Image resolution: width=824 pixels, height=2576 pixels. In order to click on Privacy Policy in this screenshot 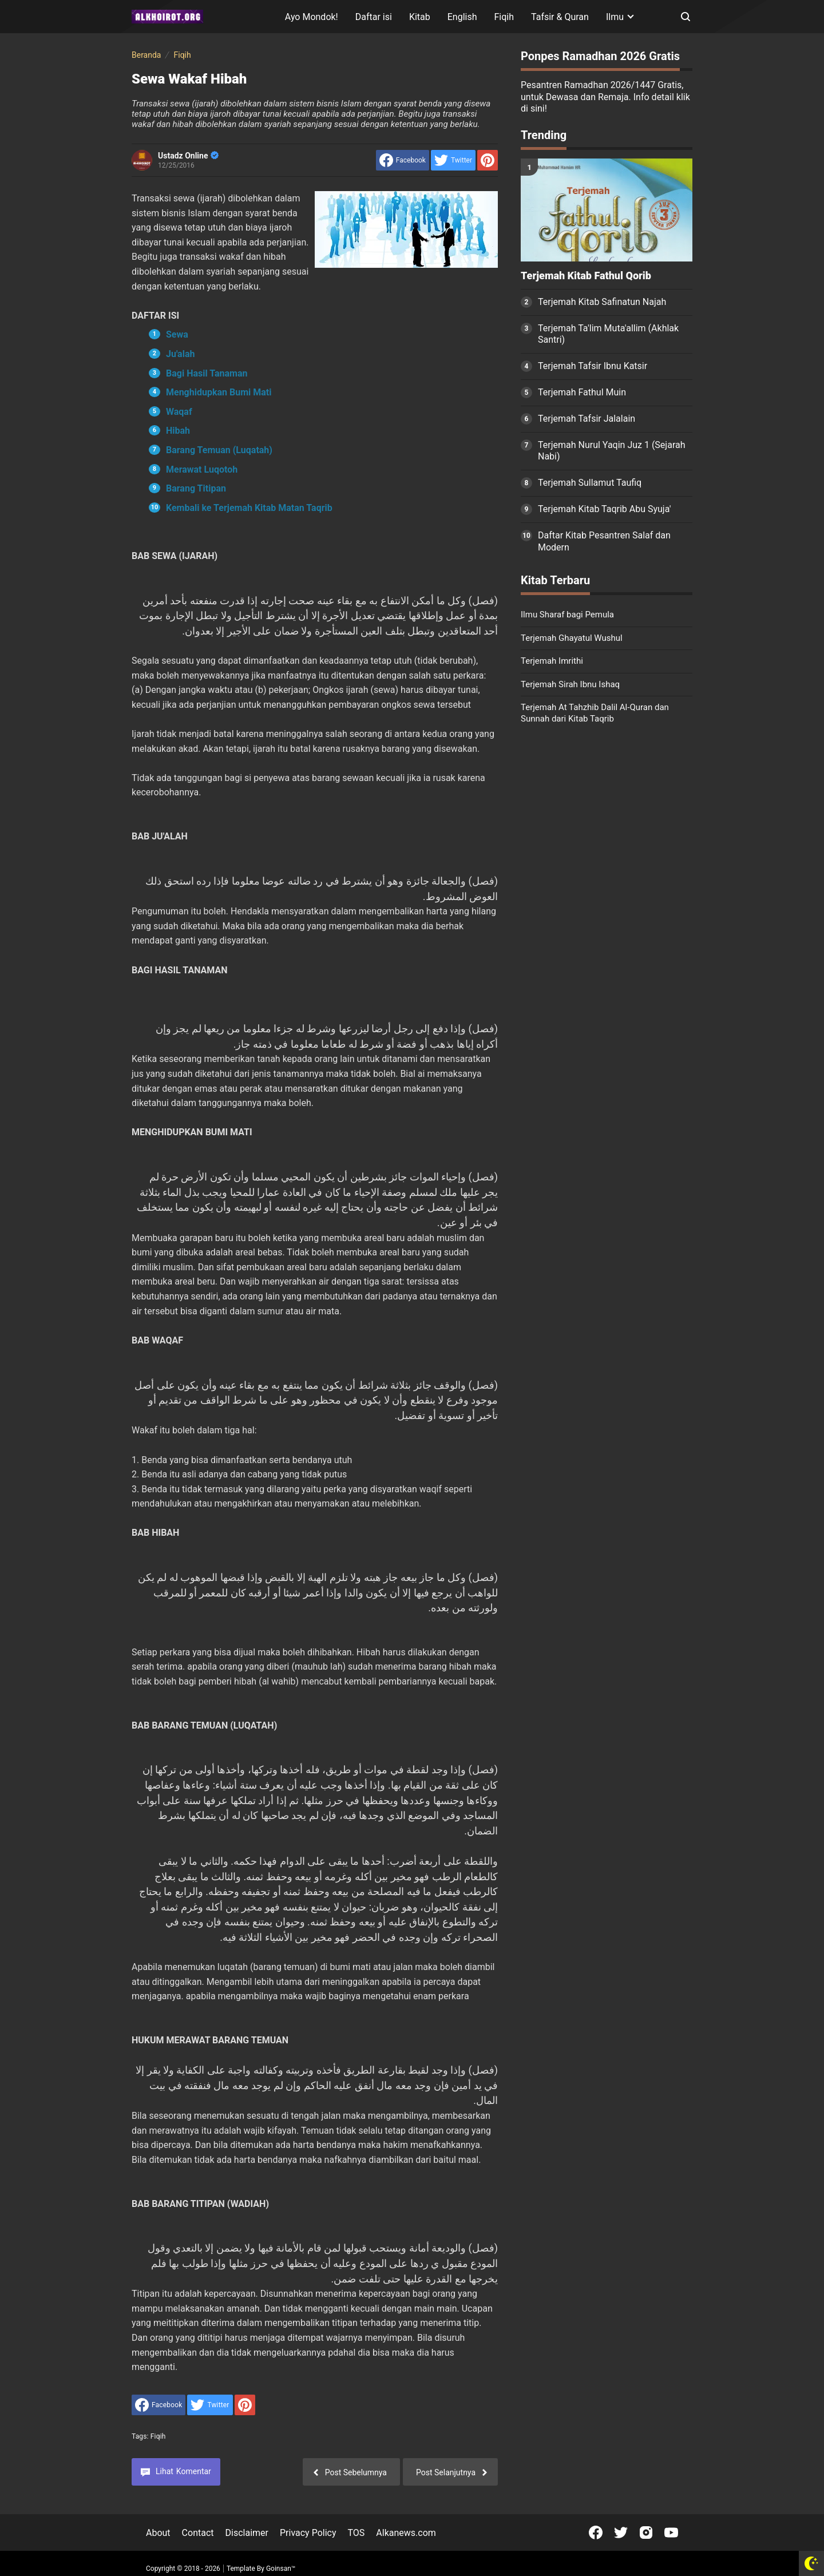, I will do `click(308, 2532)`.